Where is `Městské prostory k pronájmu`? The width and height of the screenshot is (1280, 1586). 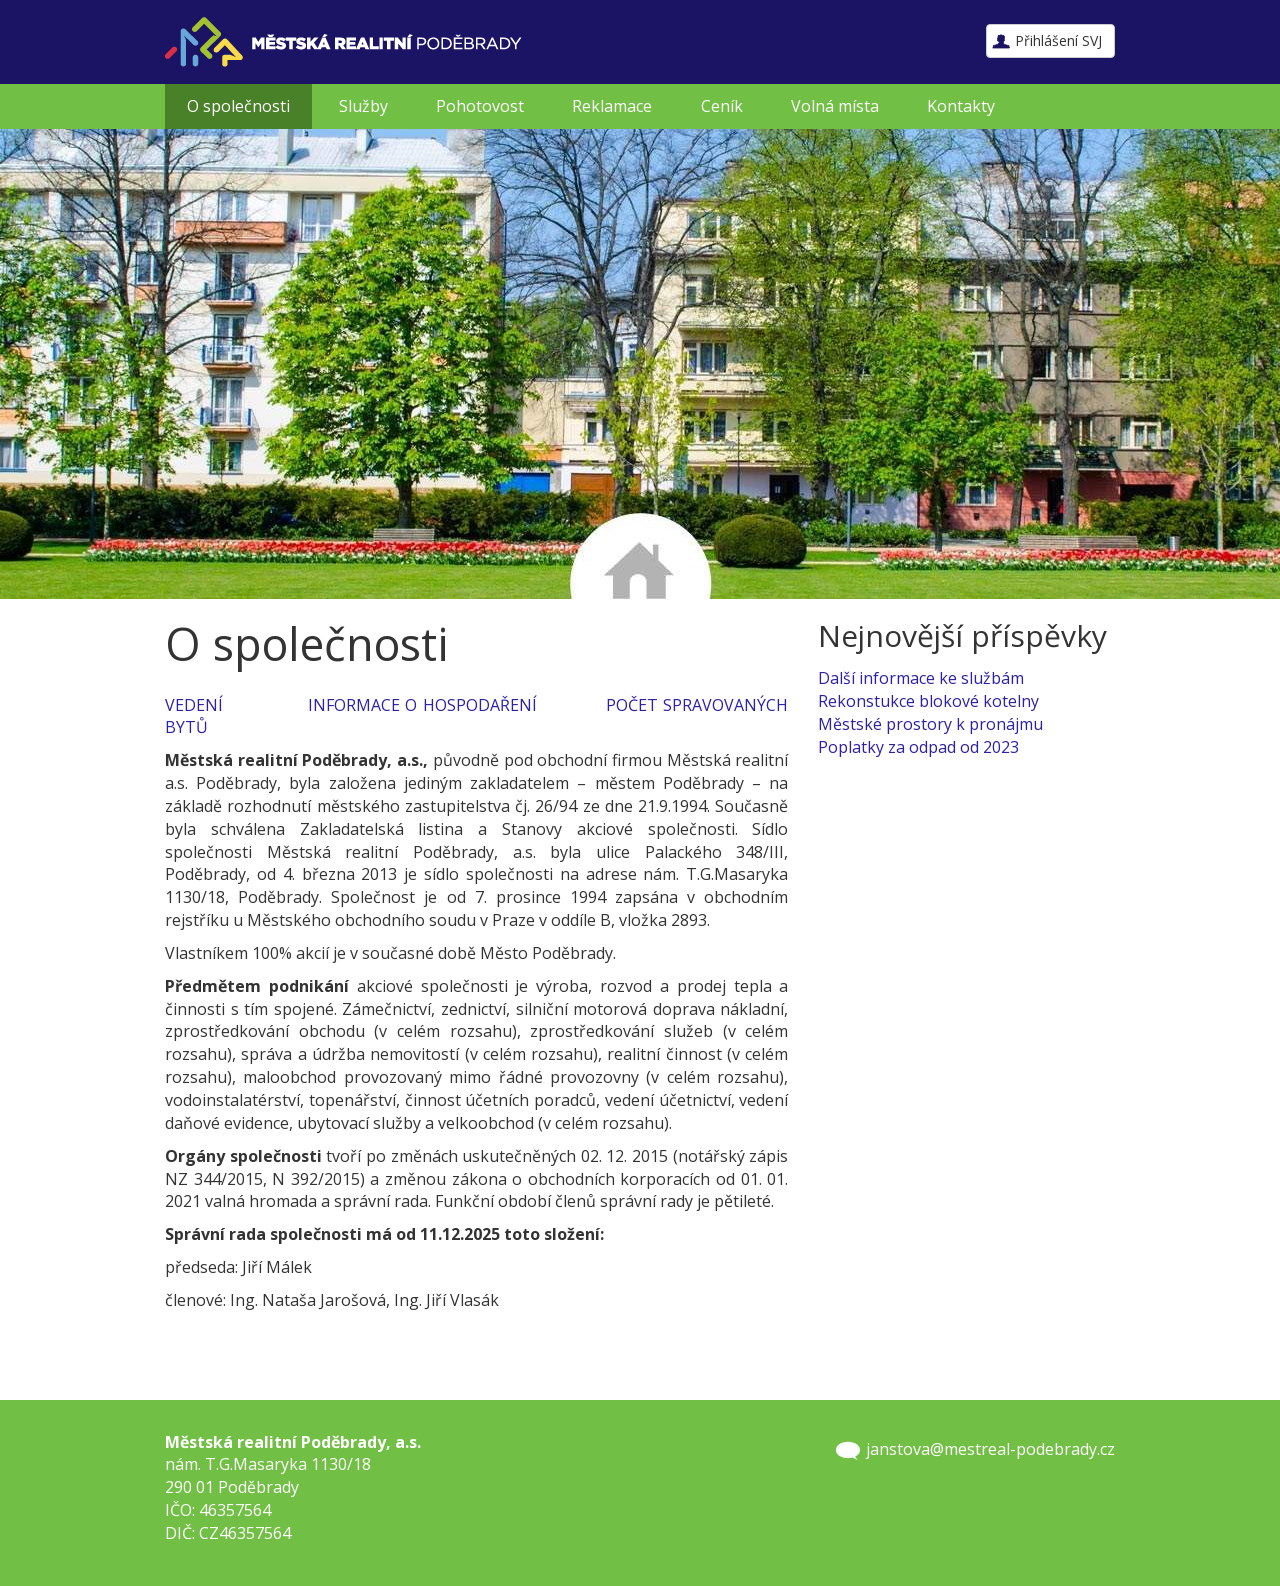
Městské prostory k pronájmu is located at coordinates (930, 724).